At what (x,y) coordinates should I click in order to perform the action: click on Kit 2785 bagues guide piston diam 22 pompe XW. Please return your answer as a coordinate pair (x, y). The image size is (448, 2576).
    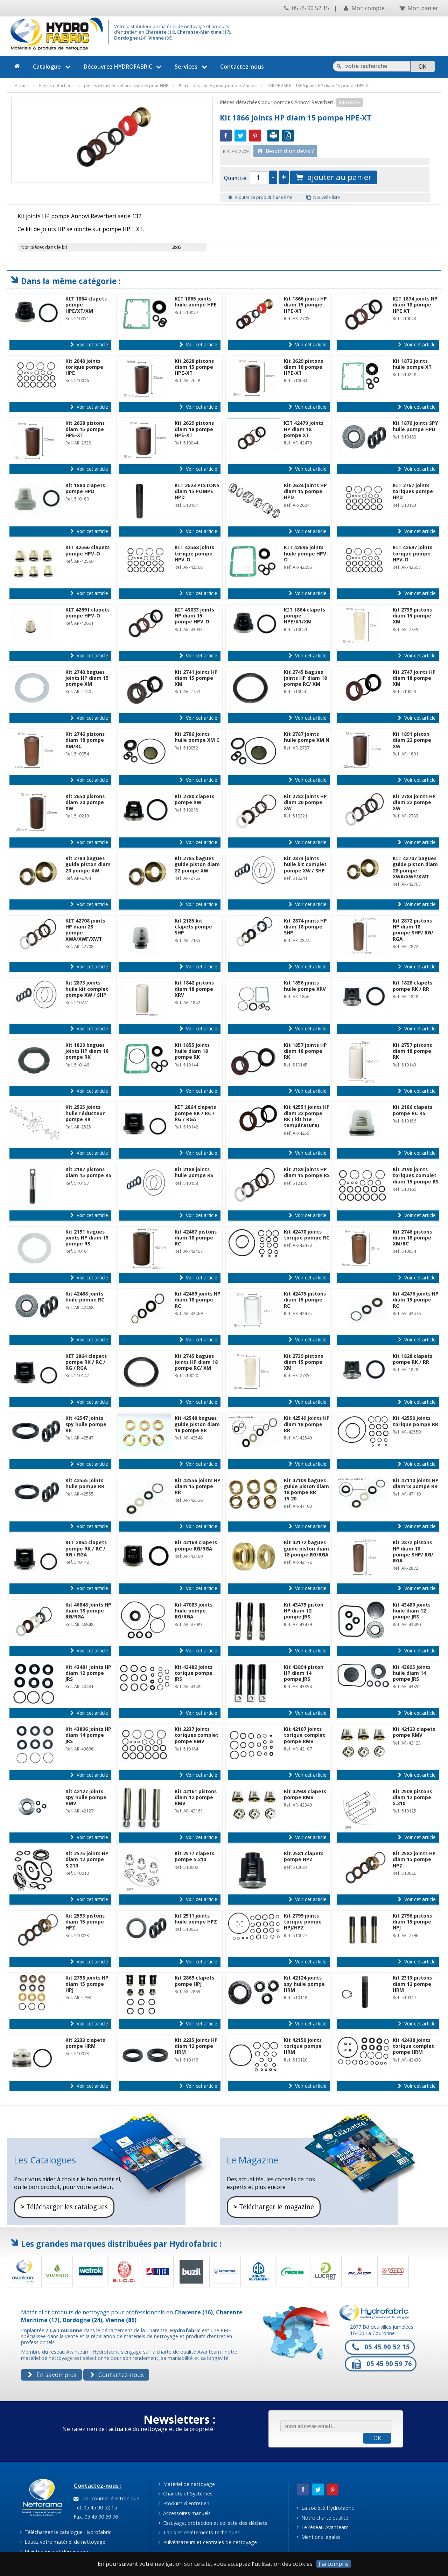
    Looking at the image, I should click on (197, 864).